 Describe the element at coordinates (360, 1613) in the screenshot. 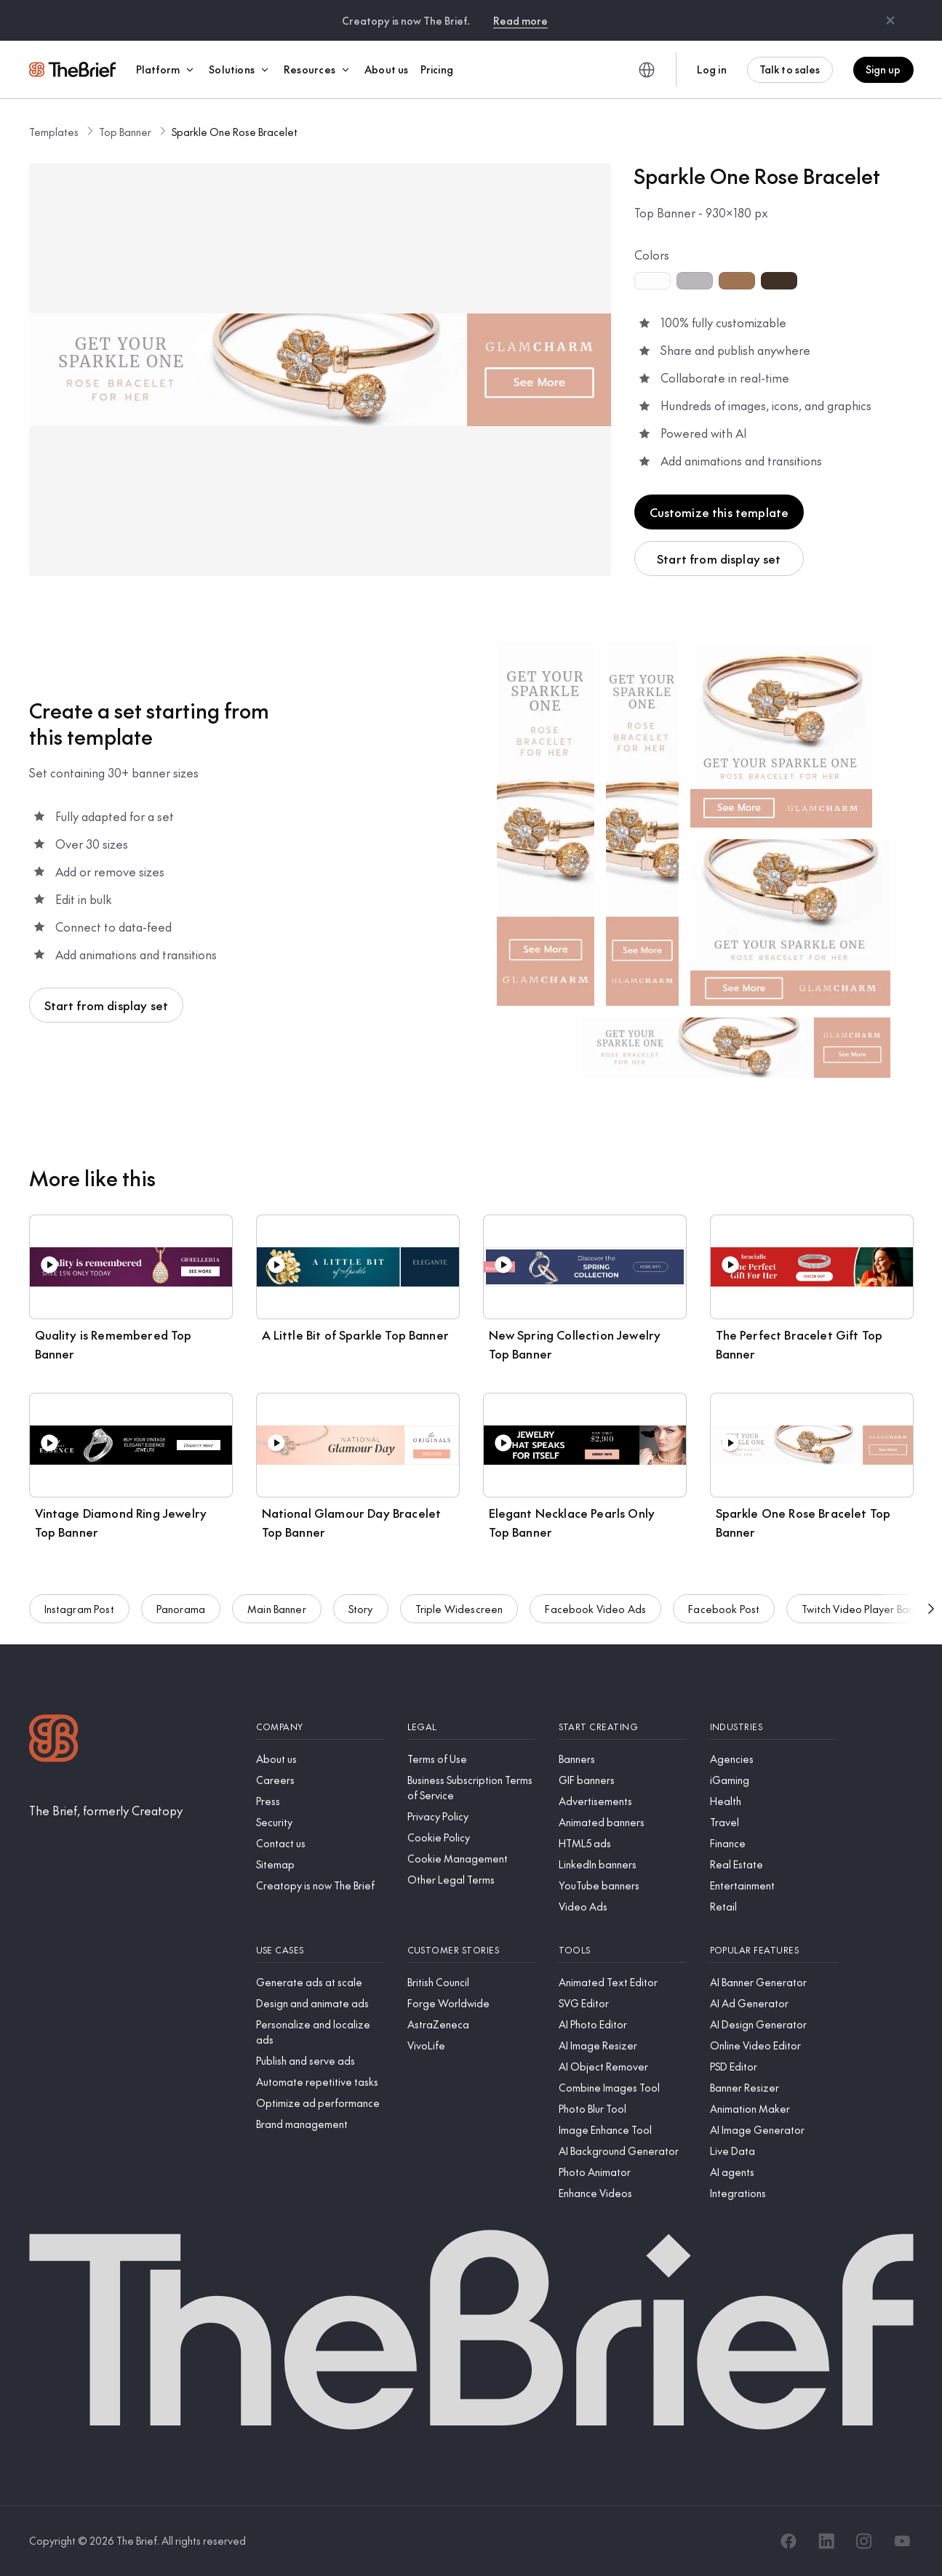

I see `Story` at that location.